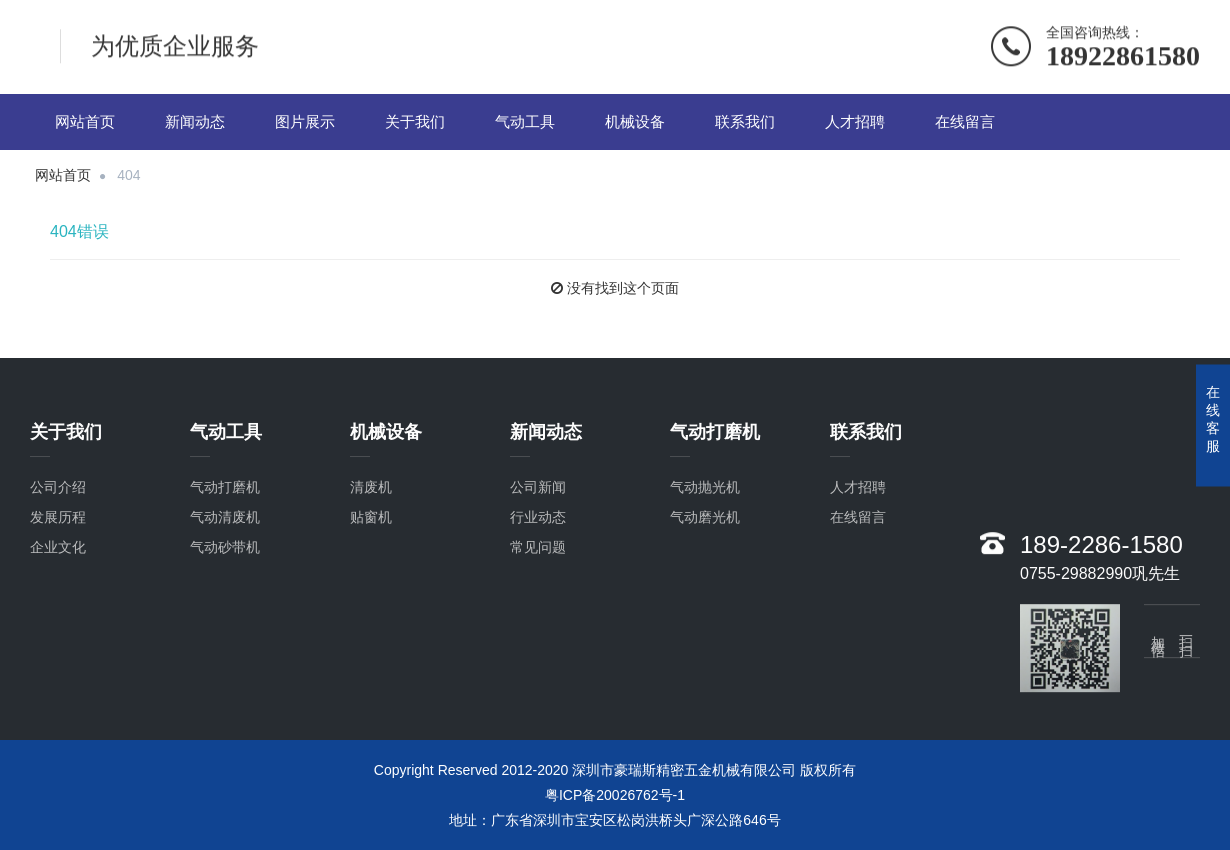  Describe the element at coordinates (965, 121) in the screenshot. I see `在线留言` at that location.